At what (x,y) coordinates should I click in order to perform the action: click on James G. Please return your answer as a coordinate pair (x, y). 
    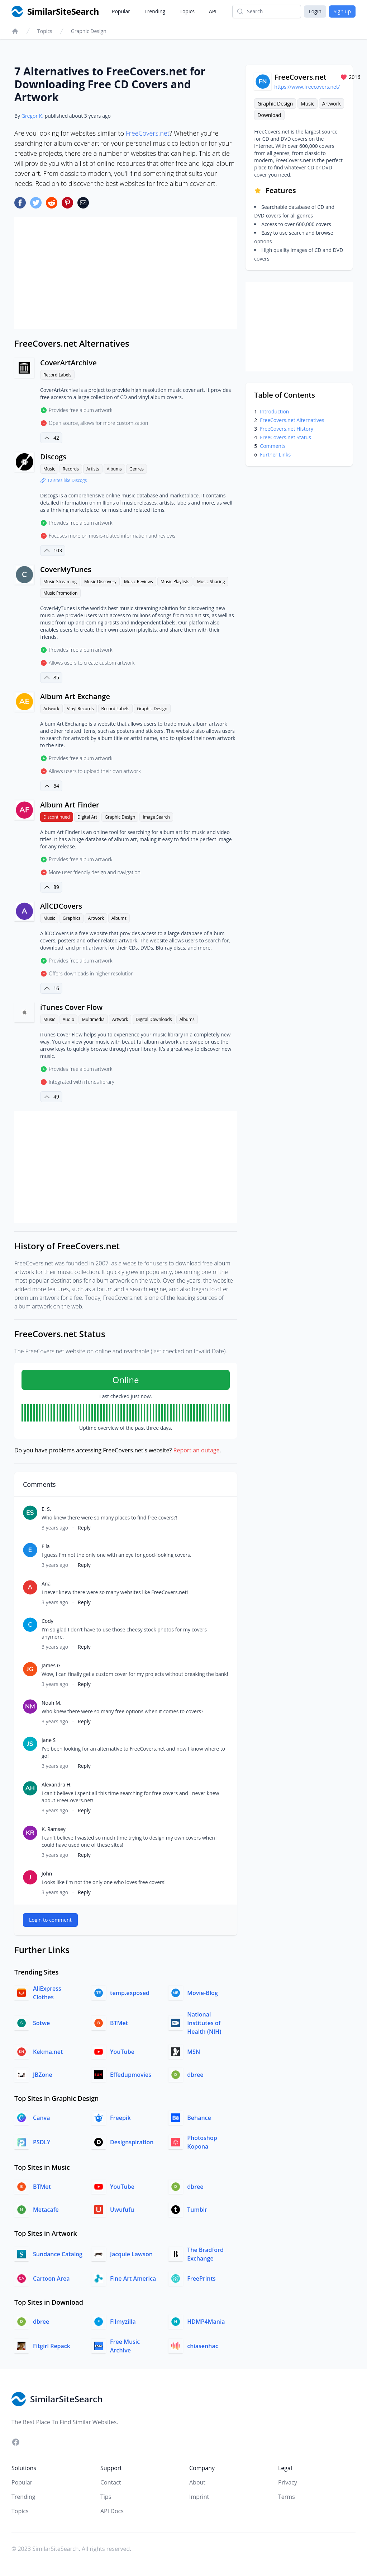
    Looking at the image, I should click on (51, 1665).